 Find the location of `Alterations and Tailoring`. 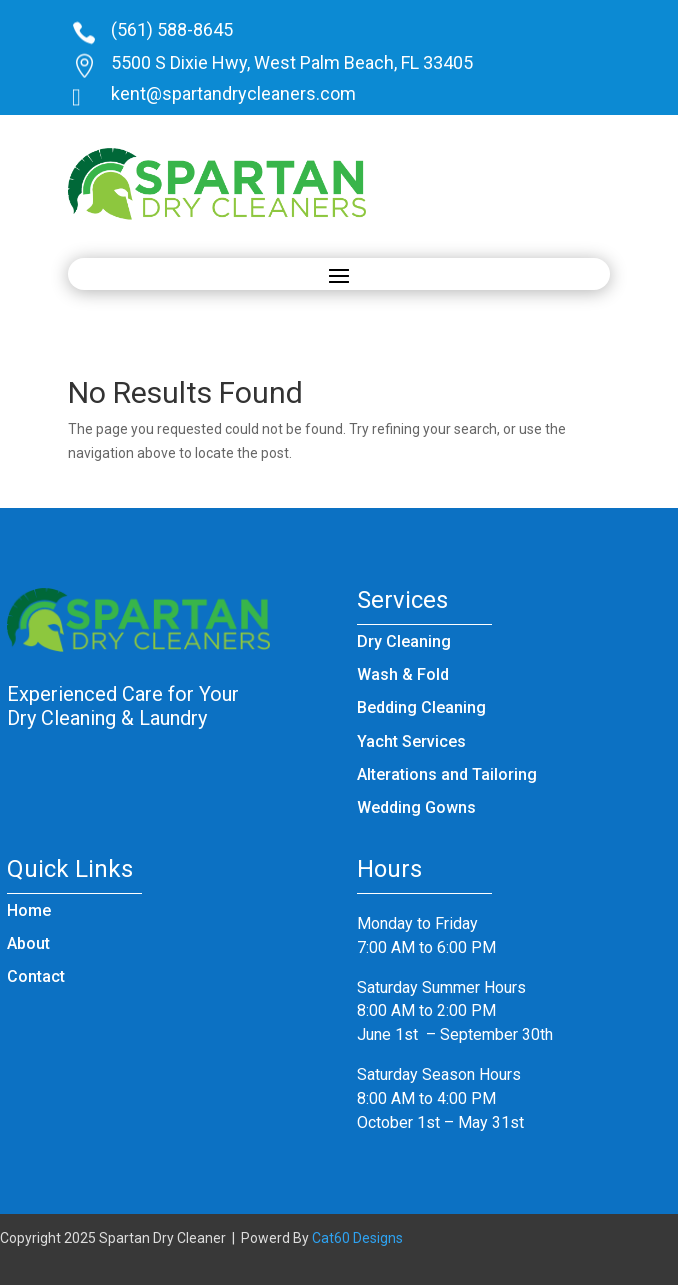

Alterations and Tailoring is located at coordinates (447, 774).